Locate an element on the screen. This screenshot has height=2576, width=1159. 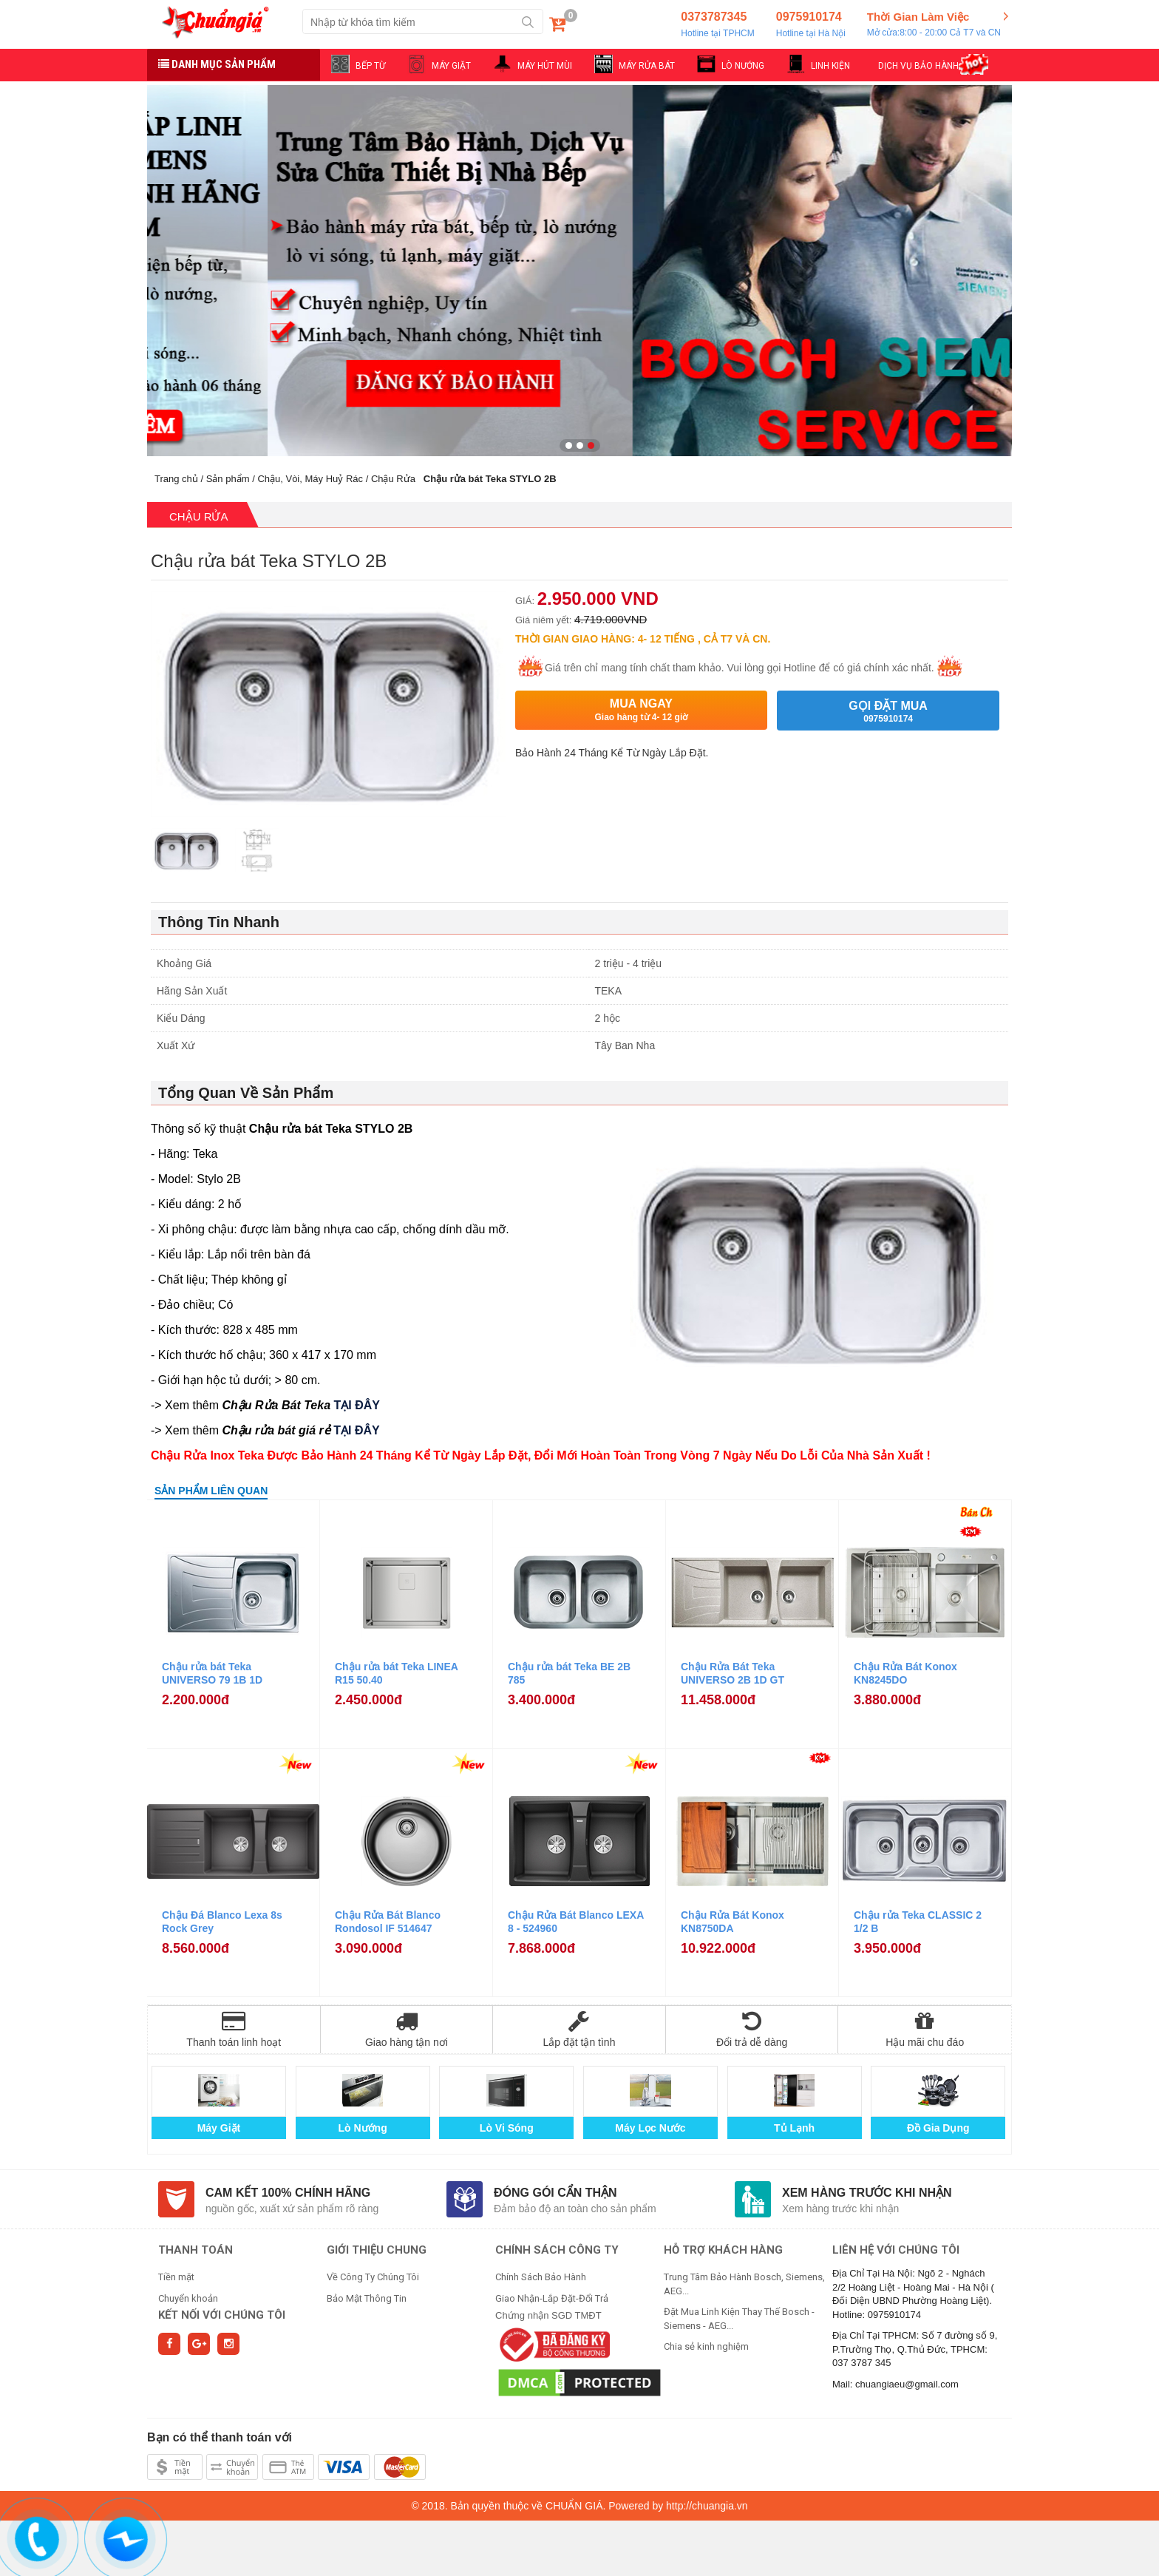
Lò Vi Sóng is located at coordinates (507, 2128).